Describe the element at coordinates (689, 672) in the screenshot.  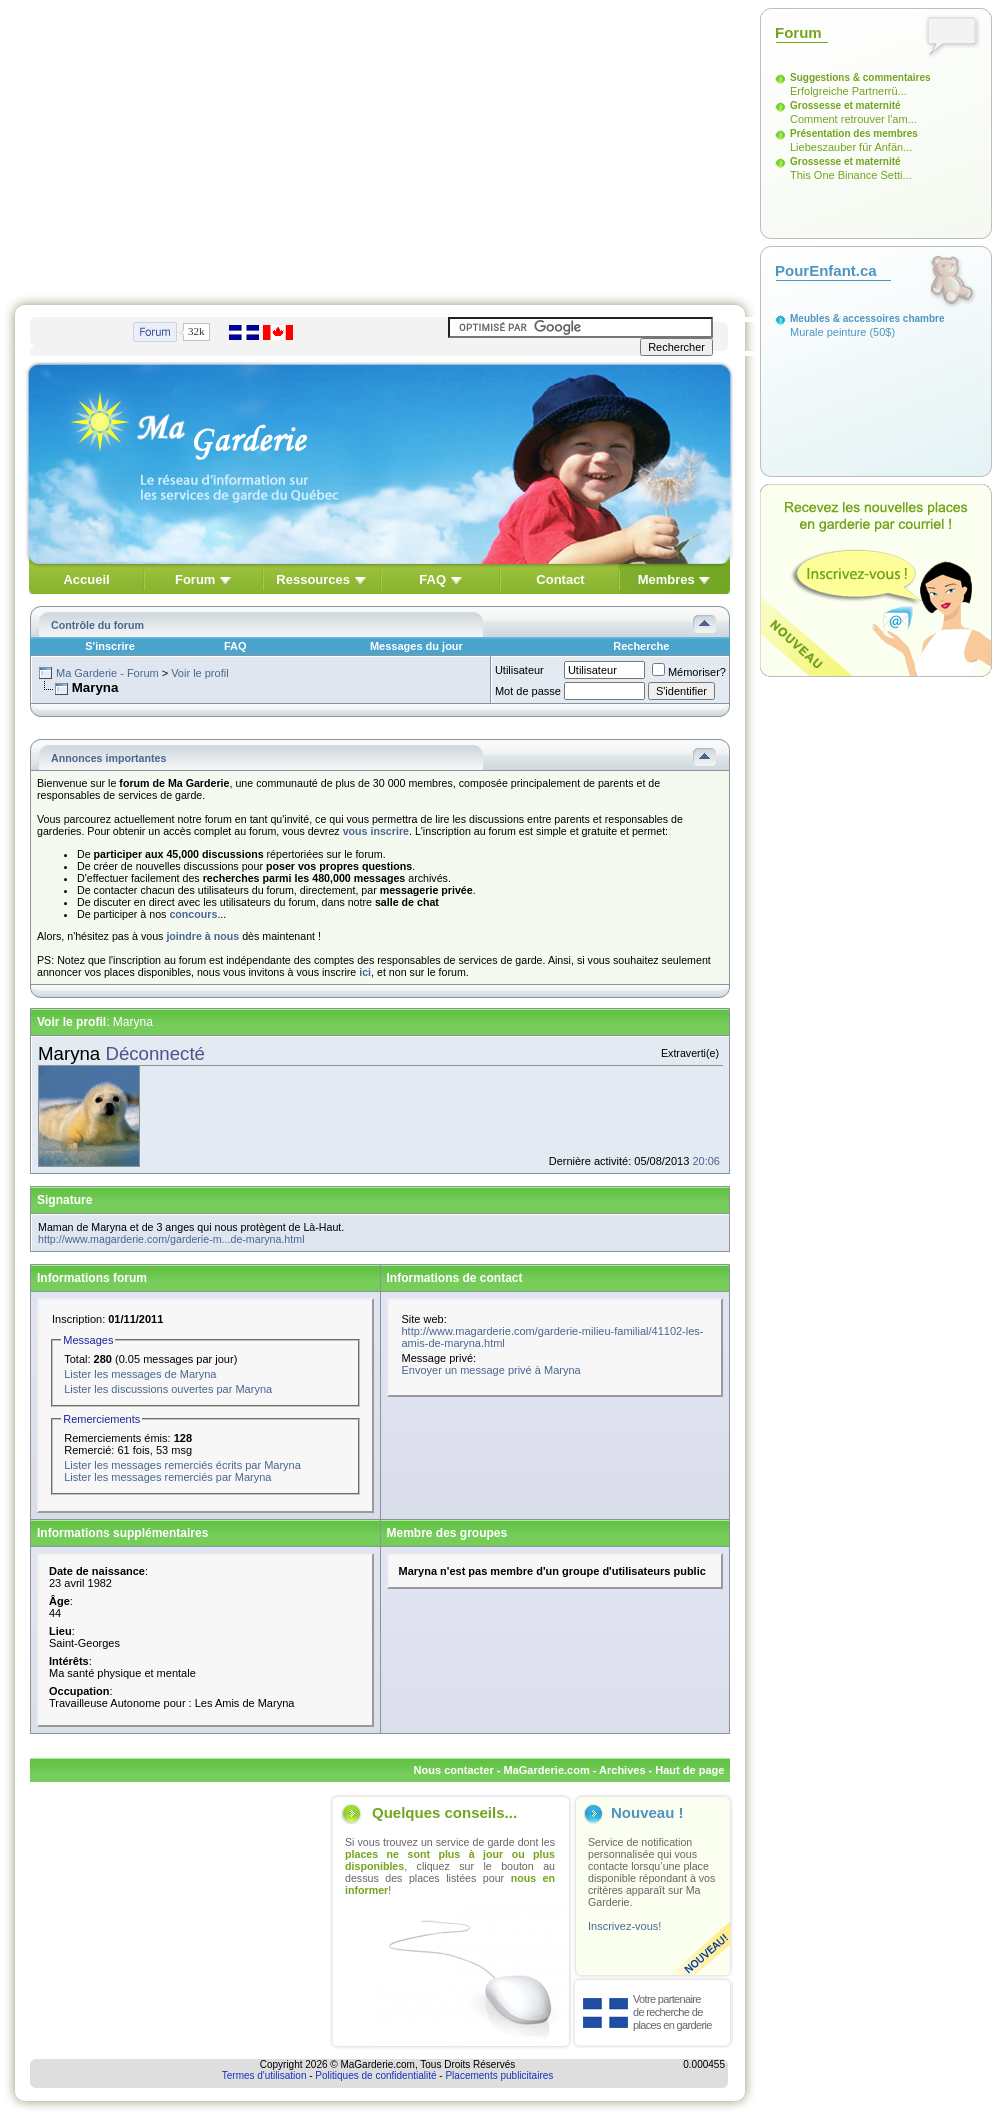
I see `Mémoriser?` at that location.